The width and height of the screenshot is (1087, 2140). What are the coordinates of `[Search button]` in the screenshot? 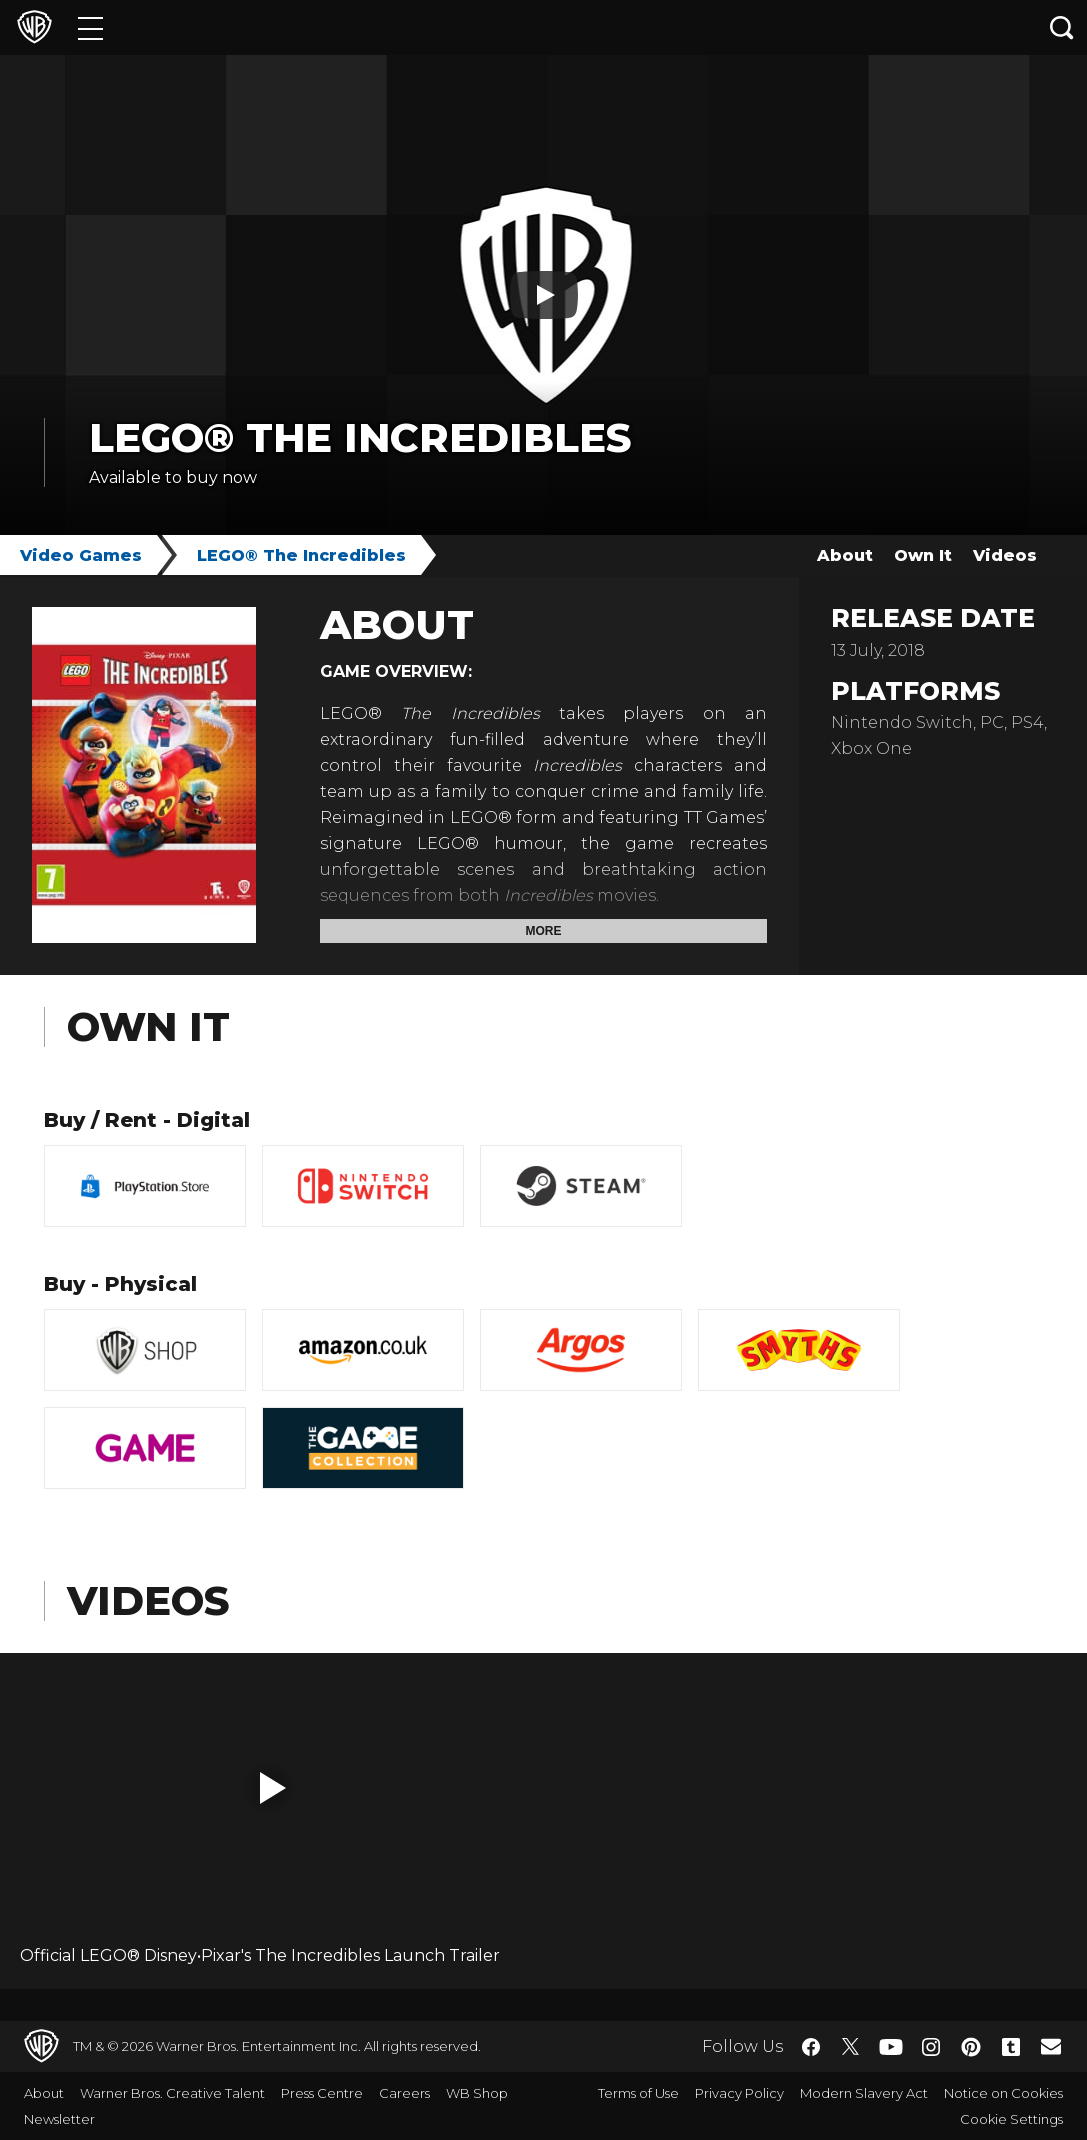 It's located at (1062, 27).